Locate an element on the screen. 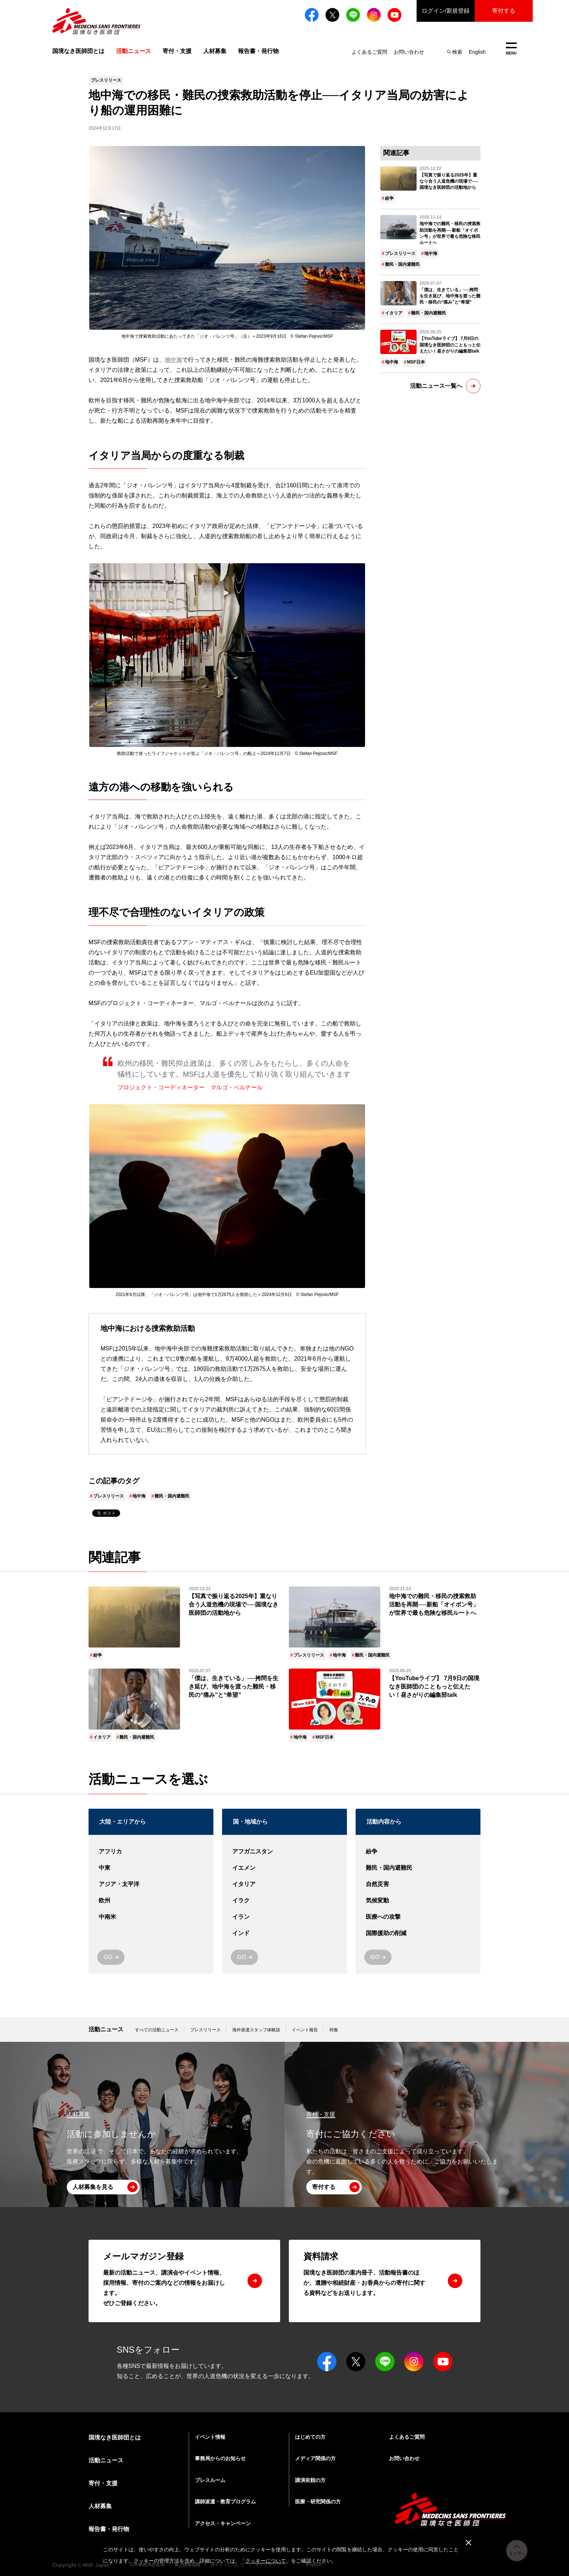 The image size is (569, 2576). 事務局からのお知らせ is located at coordinates (220, 2458).